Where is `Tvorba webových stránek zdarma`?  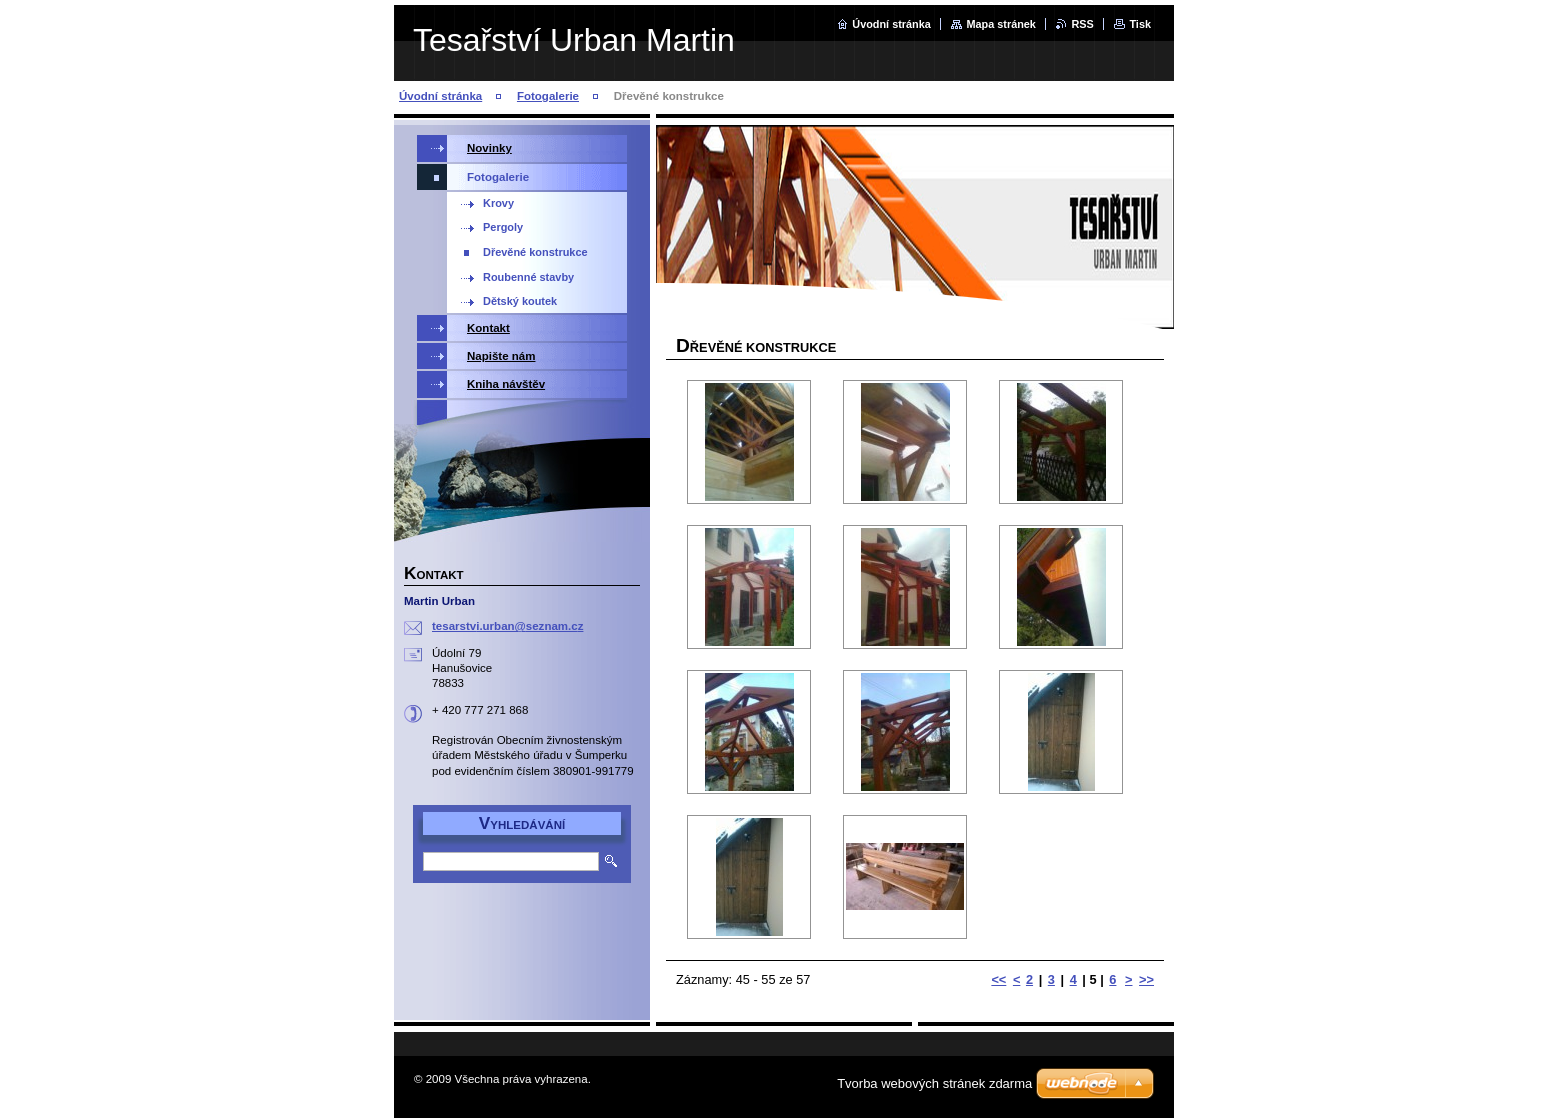 Tvorba webových stránek zdarma is located at coordinates (934, 1083).